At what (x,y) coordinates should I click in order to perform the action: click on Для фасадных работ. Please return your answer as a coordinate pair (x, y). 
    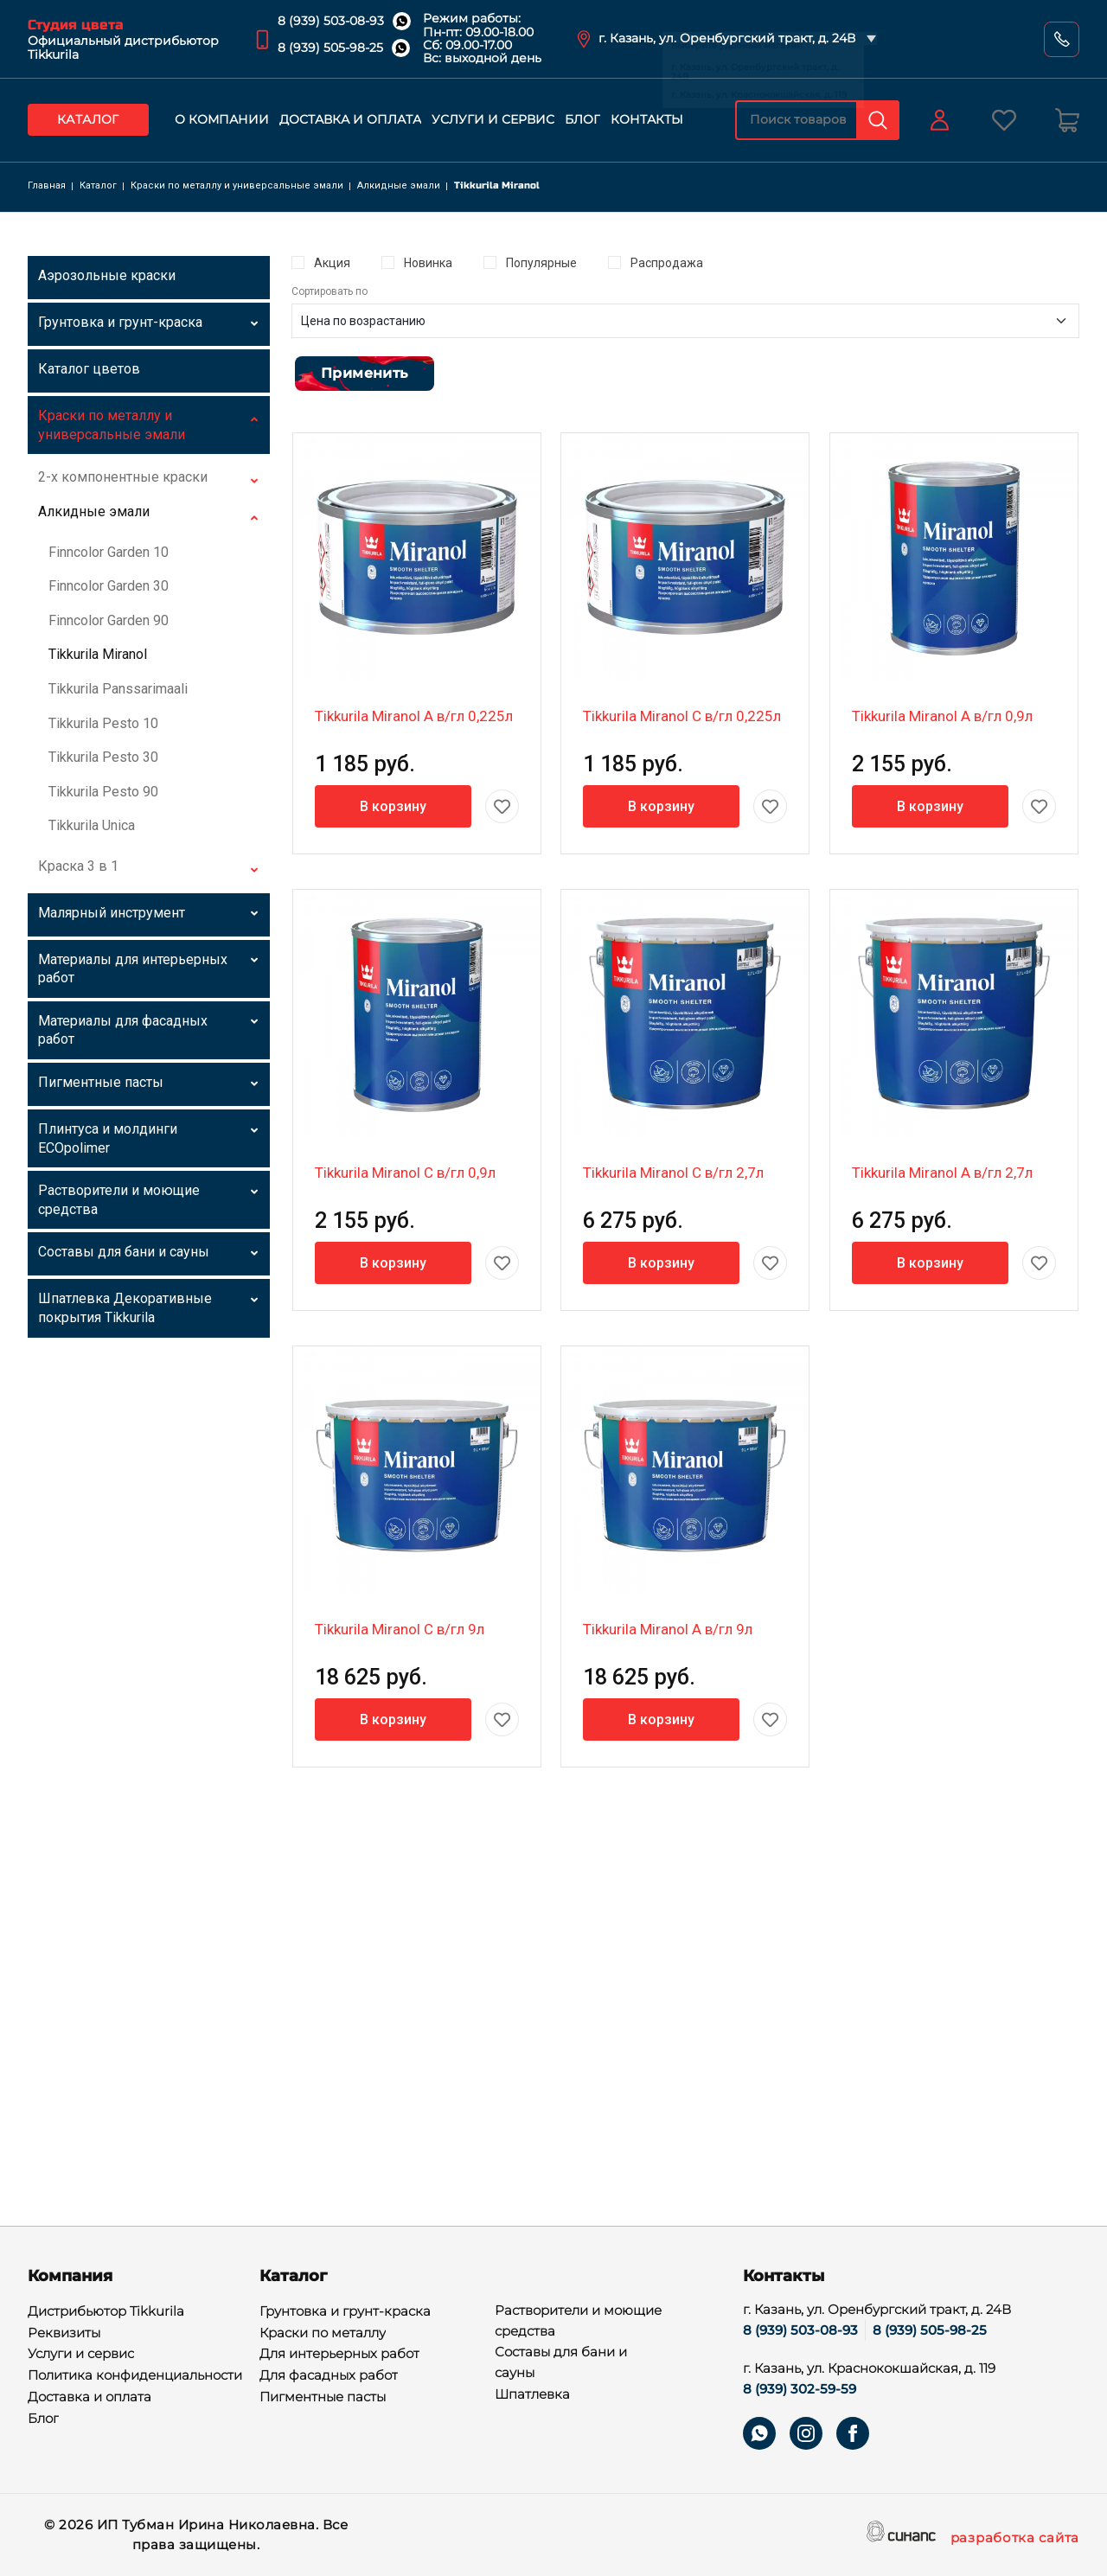
    Looking at the image, I should click on (328, 2376).